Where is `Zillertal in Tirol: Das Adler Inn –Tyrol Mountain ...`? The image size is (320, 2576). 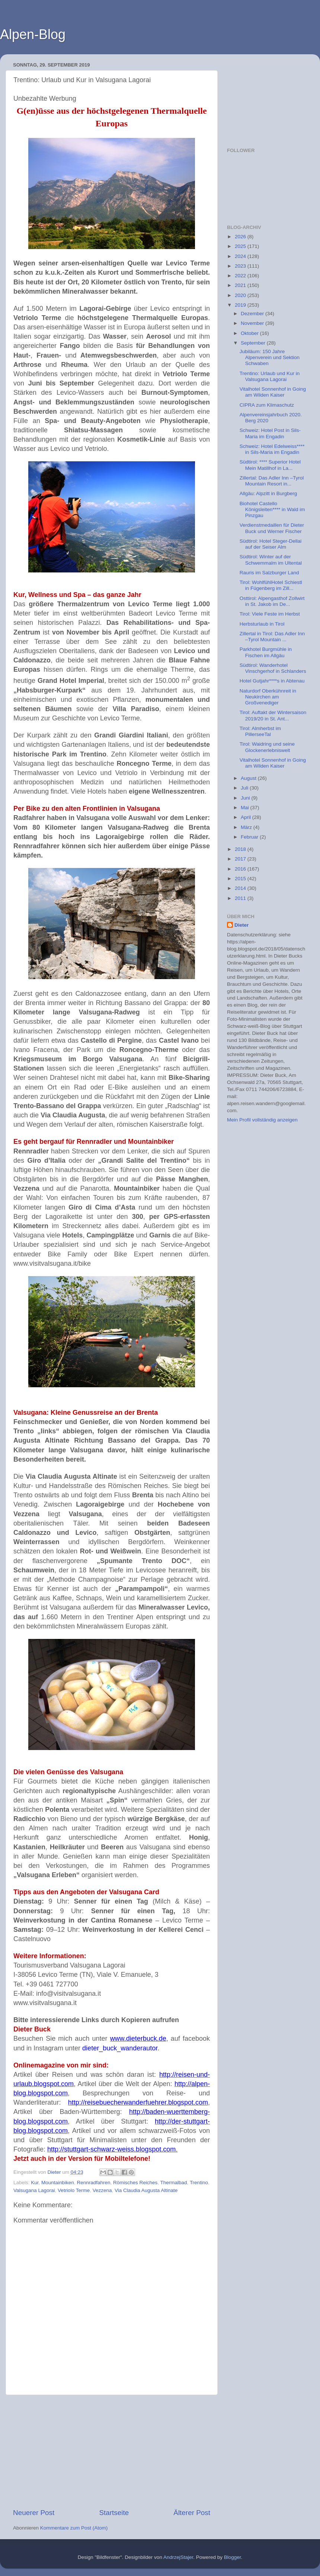 Zillertal in Tirol: Das Adler Inn –Tyrol Mountain ... is located at coordinates (272, 636).